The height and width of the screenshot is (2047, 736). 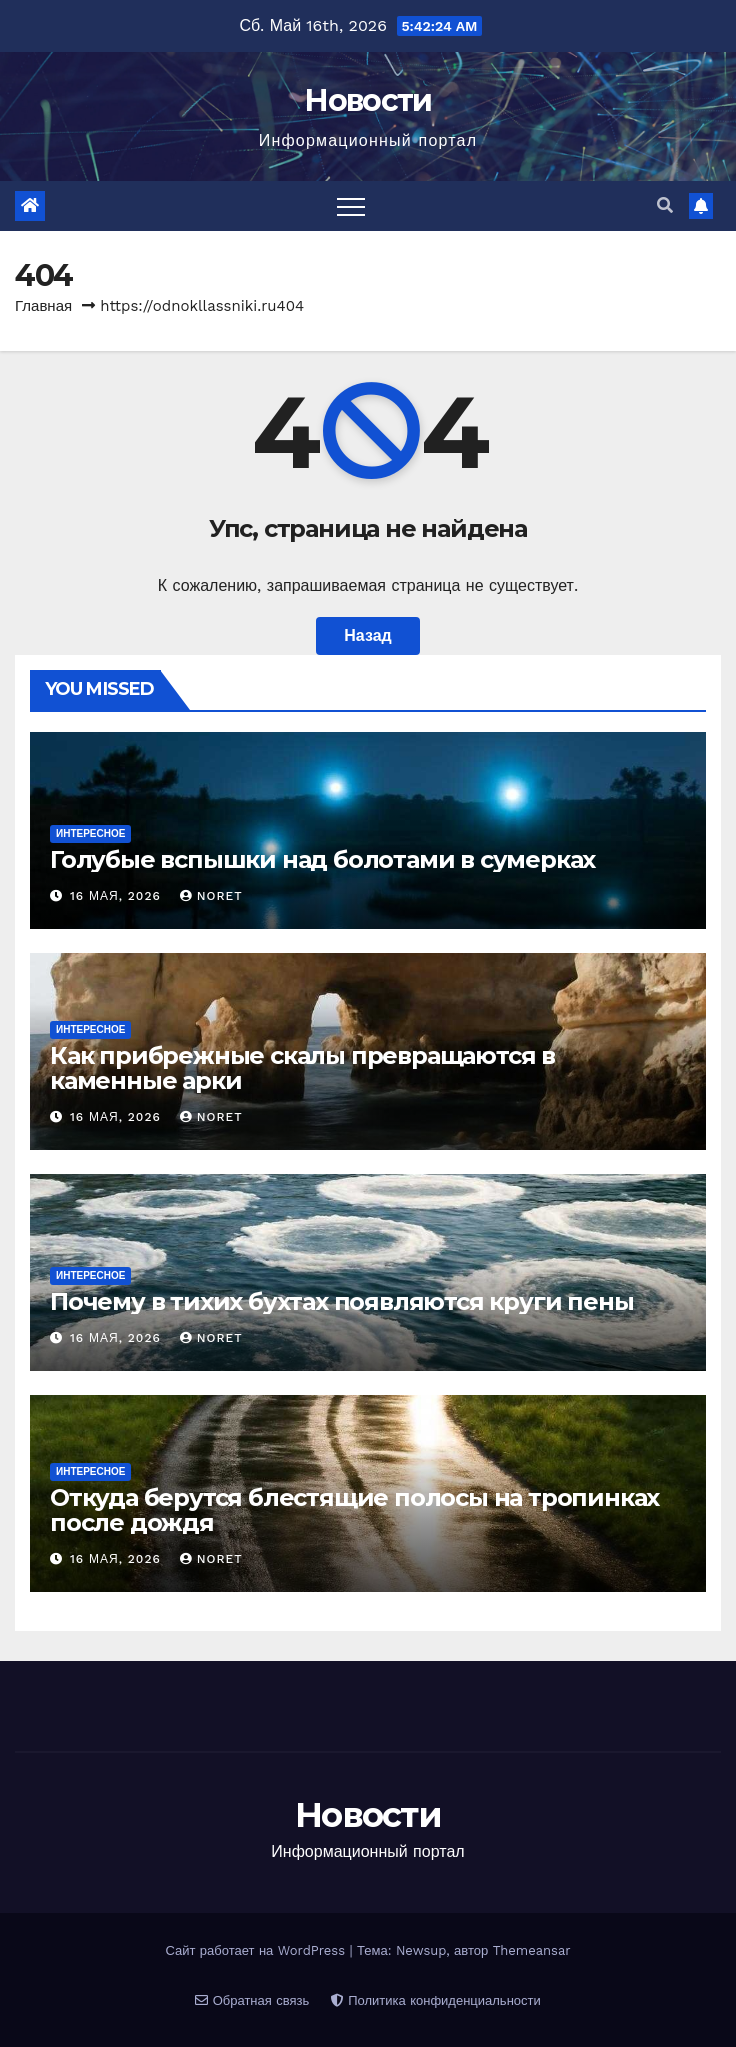 I want to click on Почему в тихих бухтах появляются круги пены, so click(x=341, y=1301).